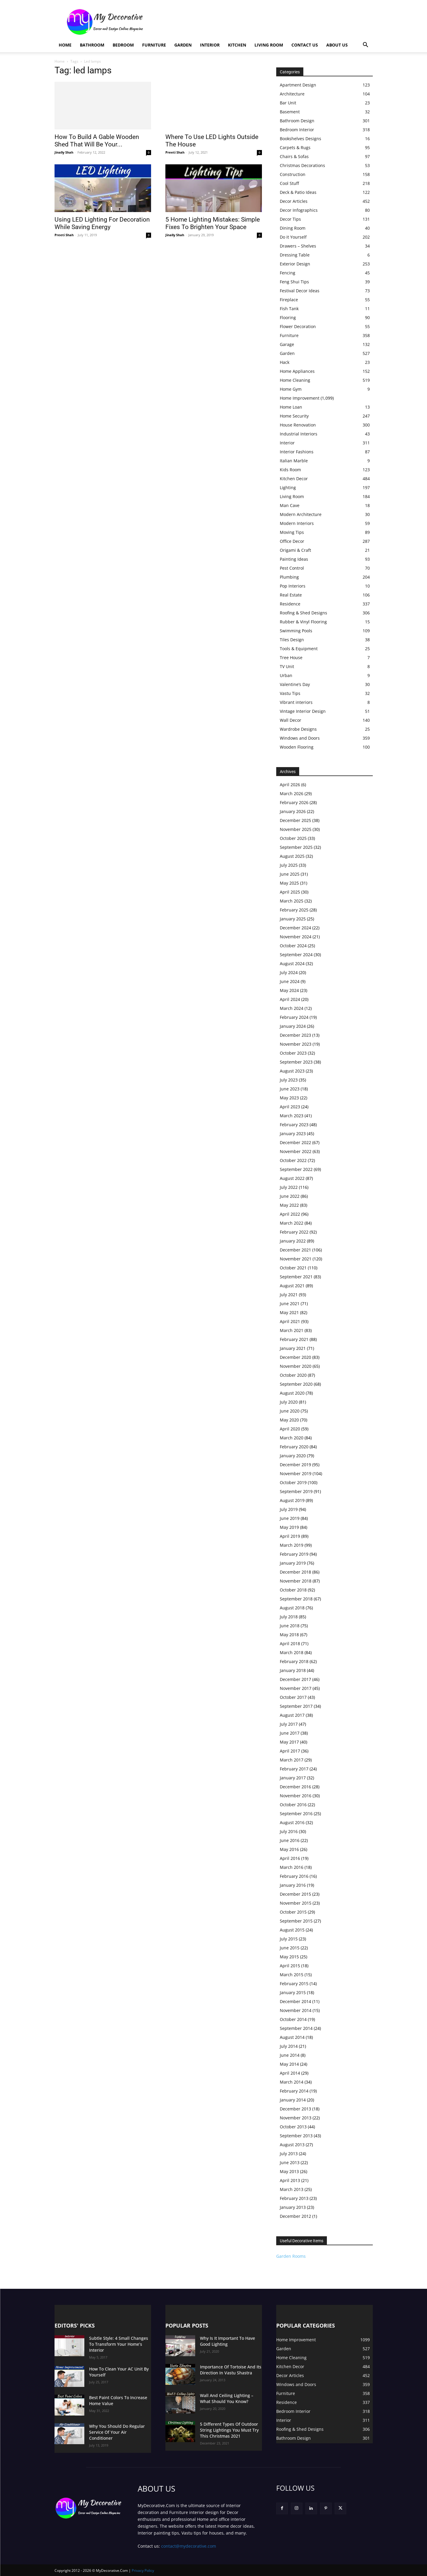  Describe the element at coordinates (289, 990) in the screenshot. I see `May 2024` at that location.